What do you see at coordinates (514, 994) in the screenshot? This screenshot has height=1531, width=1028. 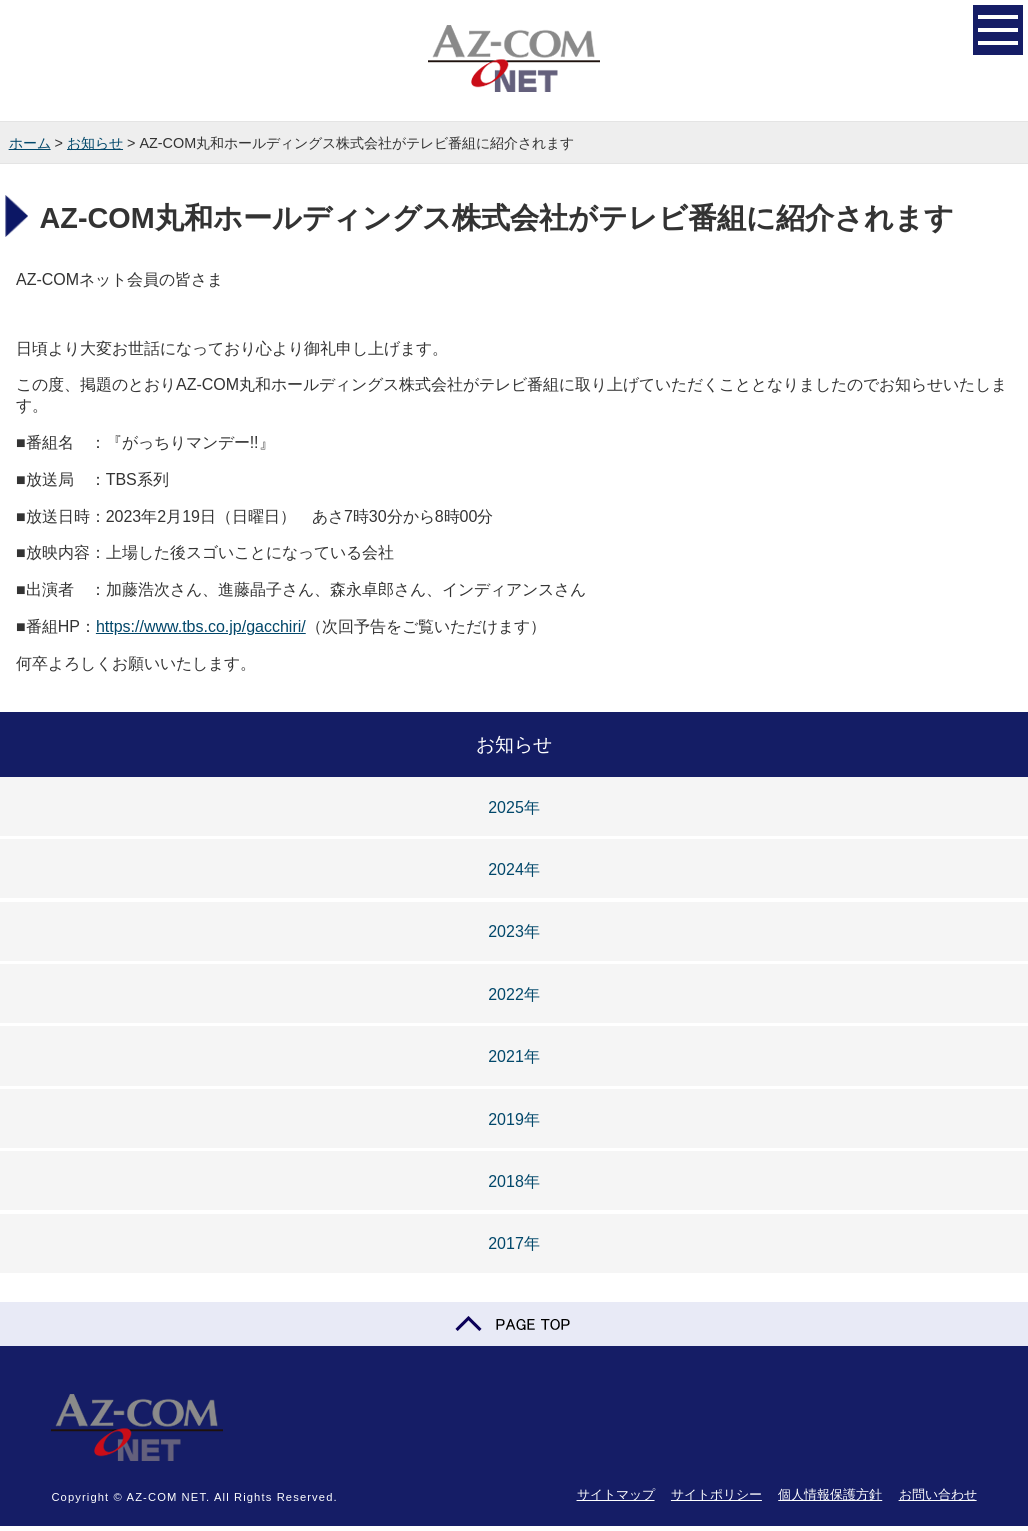 I see `2022年` at bounding box center [514, 994].